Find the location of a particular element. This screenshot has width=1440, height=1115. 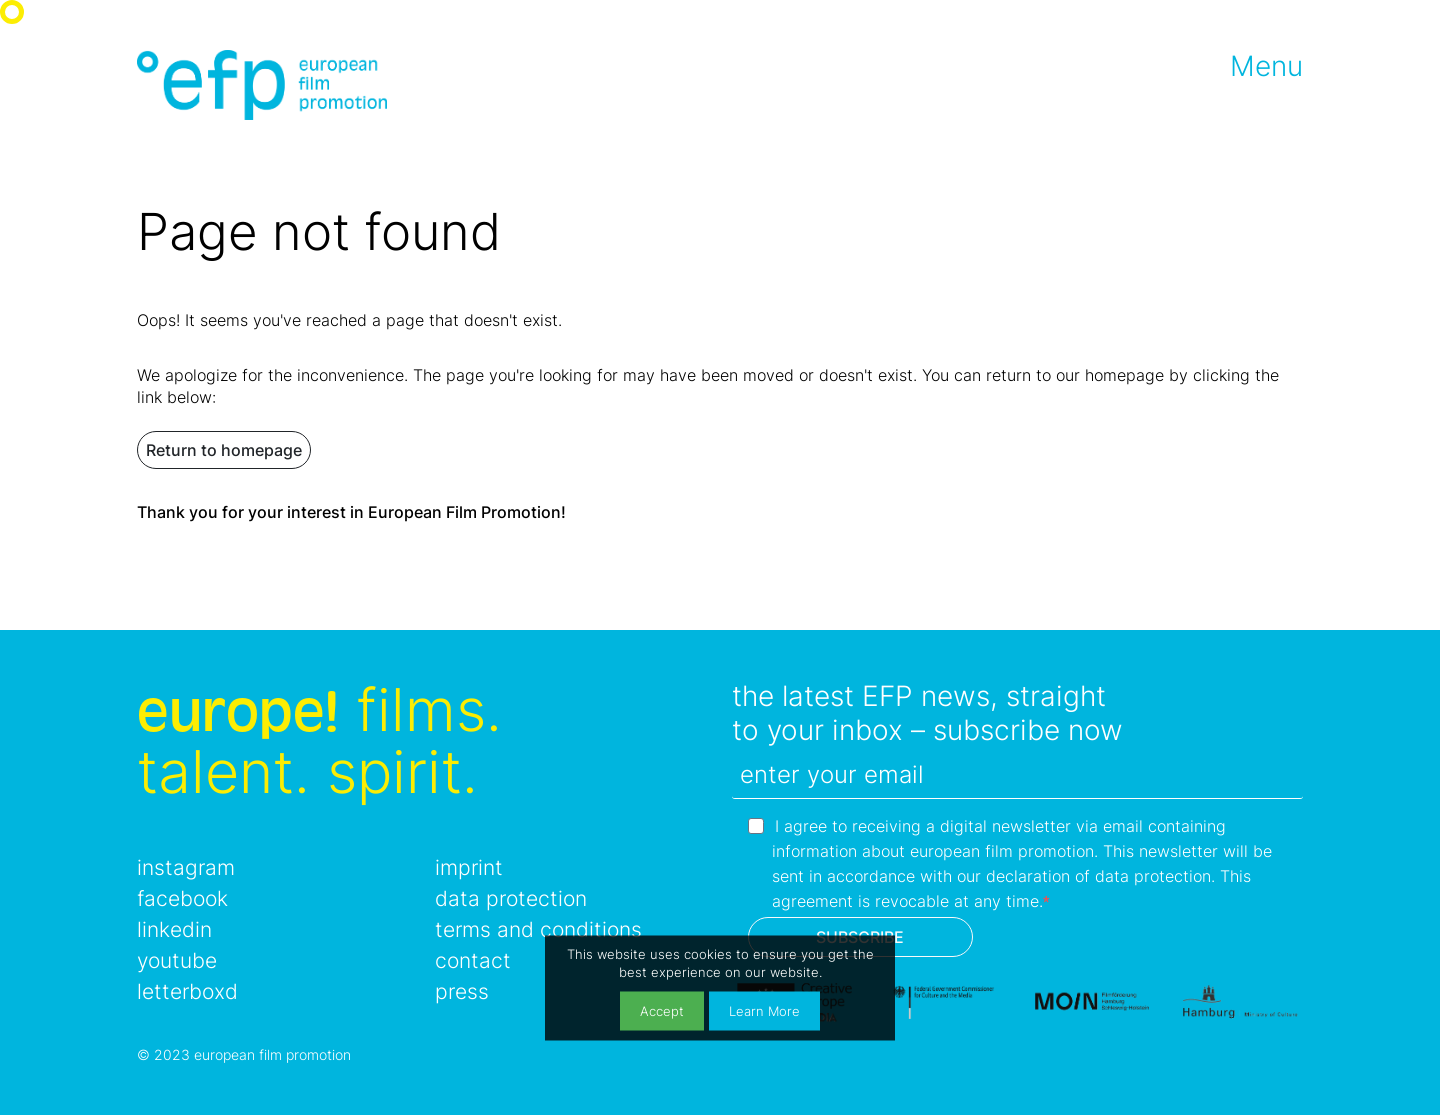

linkedin is located at coordinates (174, 929).